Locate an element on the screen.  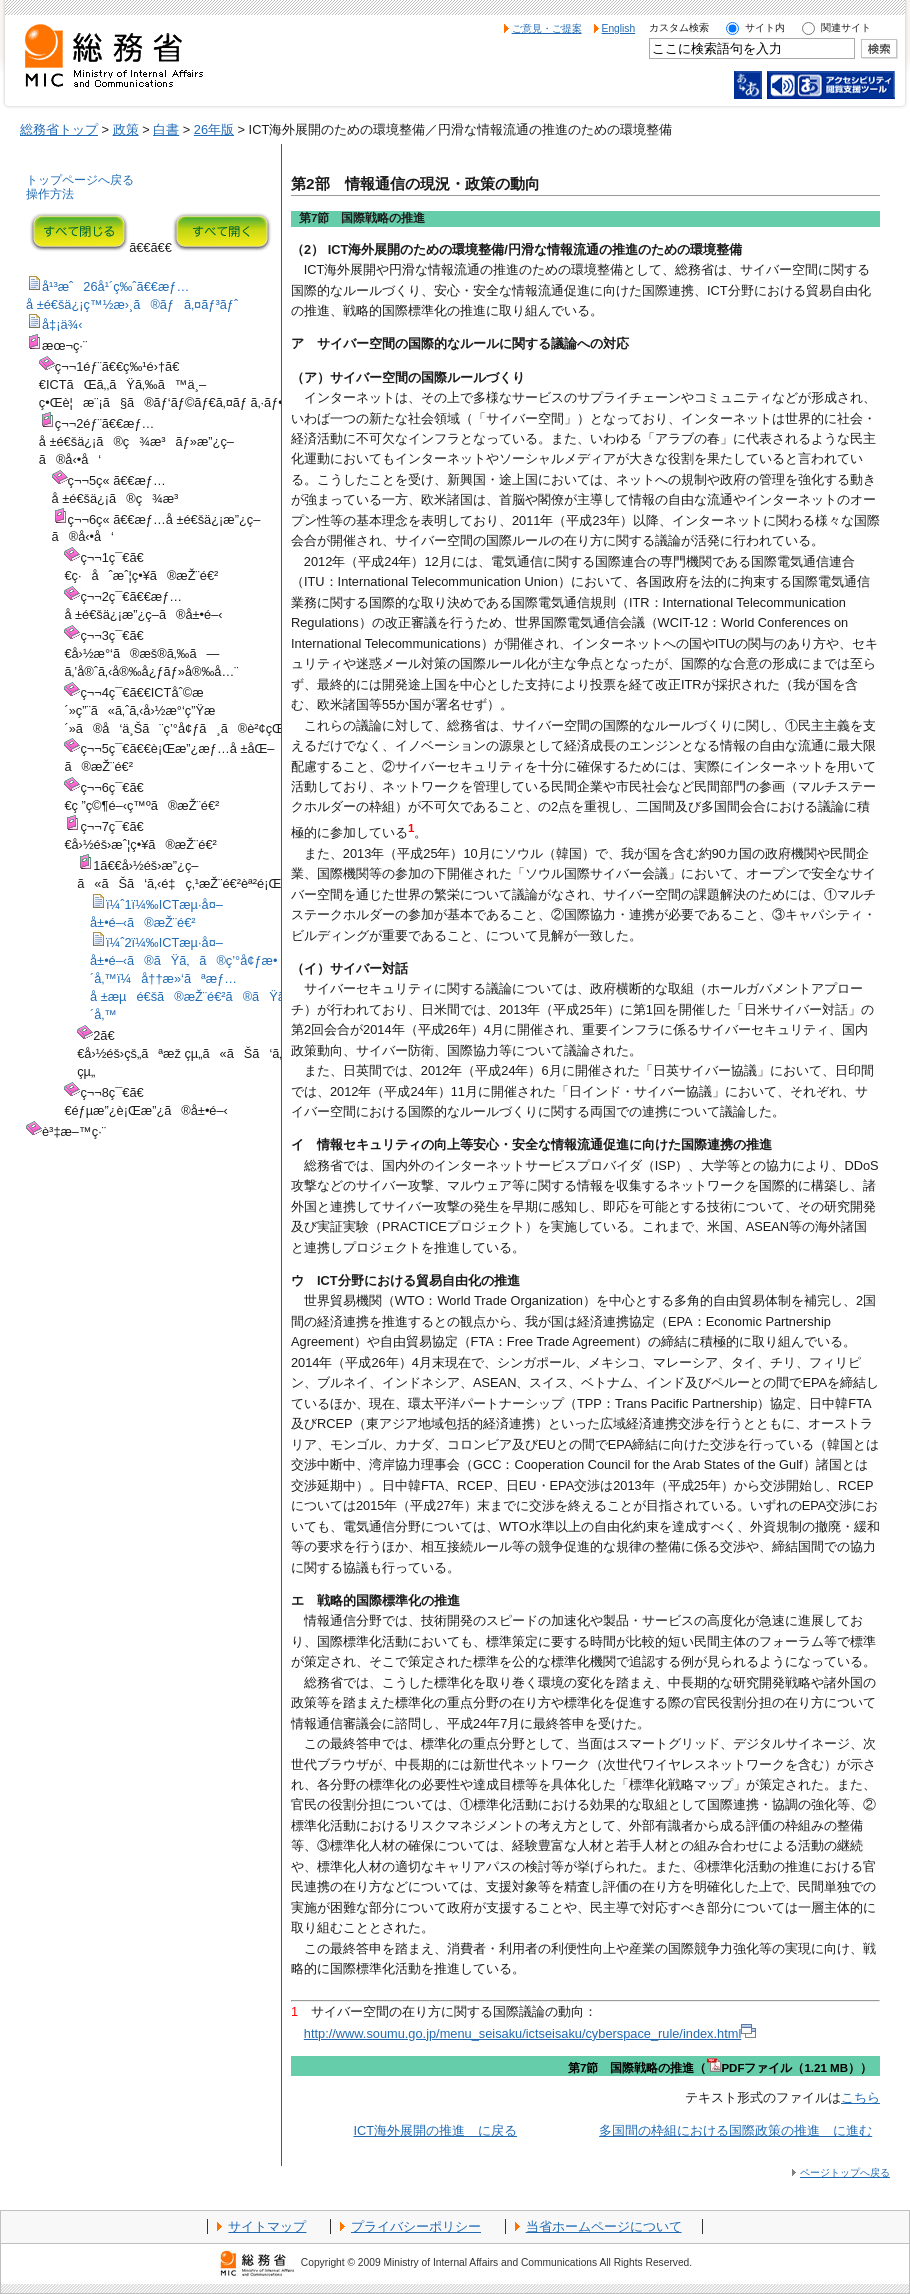
操作方法 is located at coordinates (50, 194).